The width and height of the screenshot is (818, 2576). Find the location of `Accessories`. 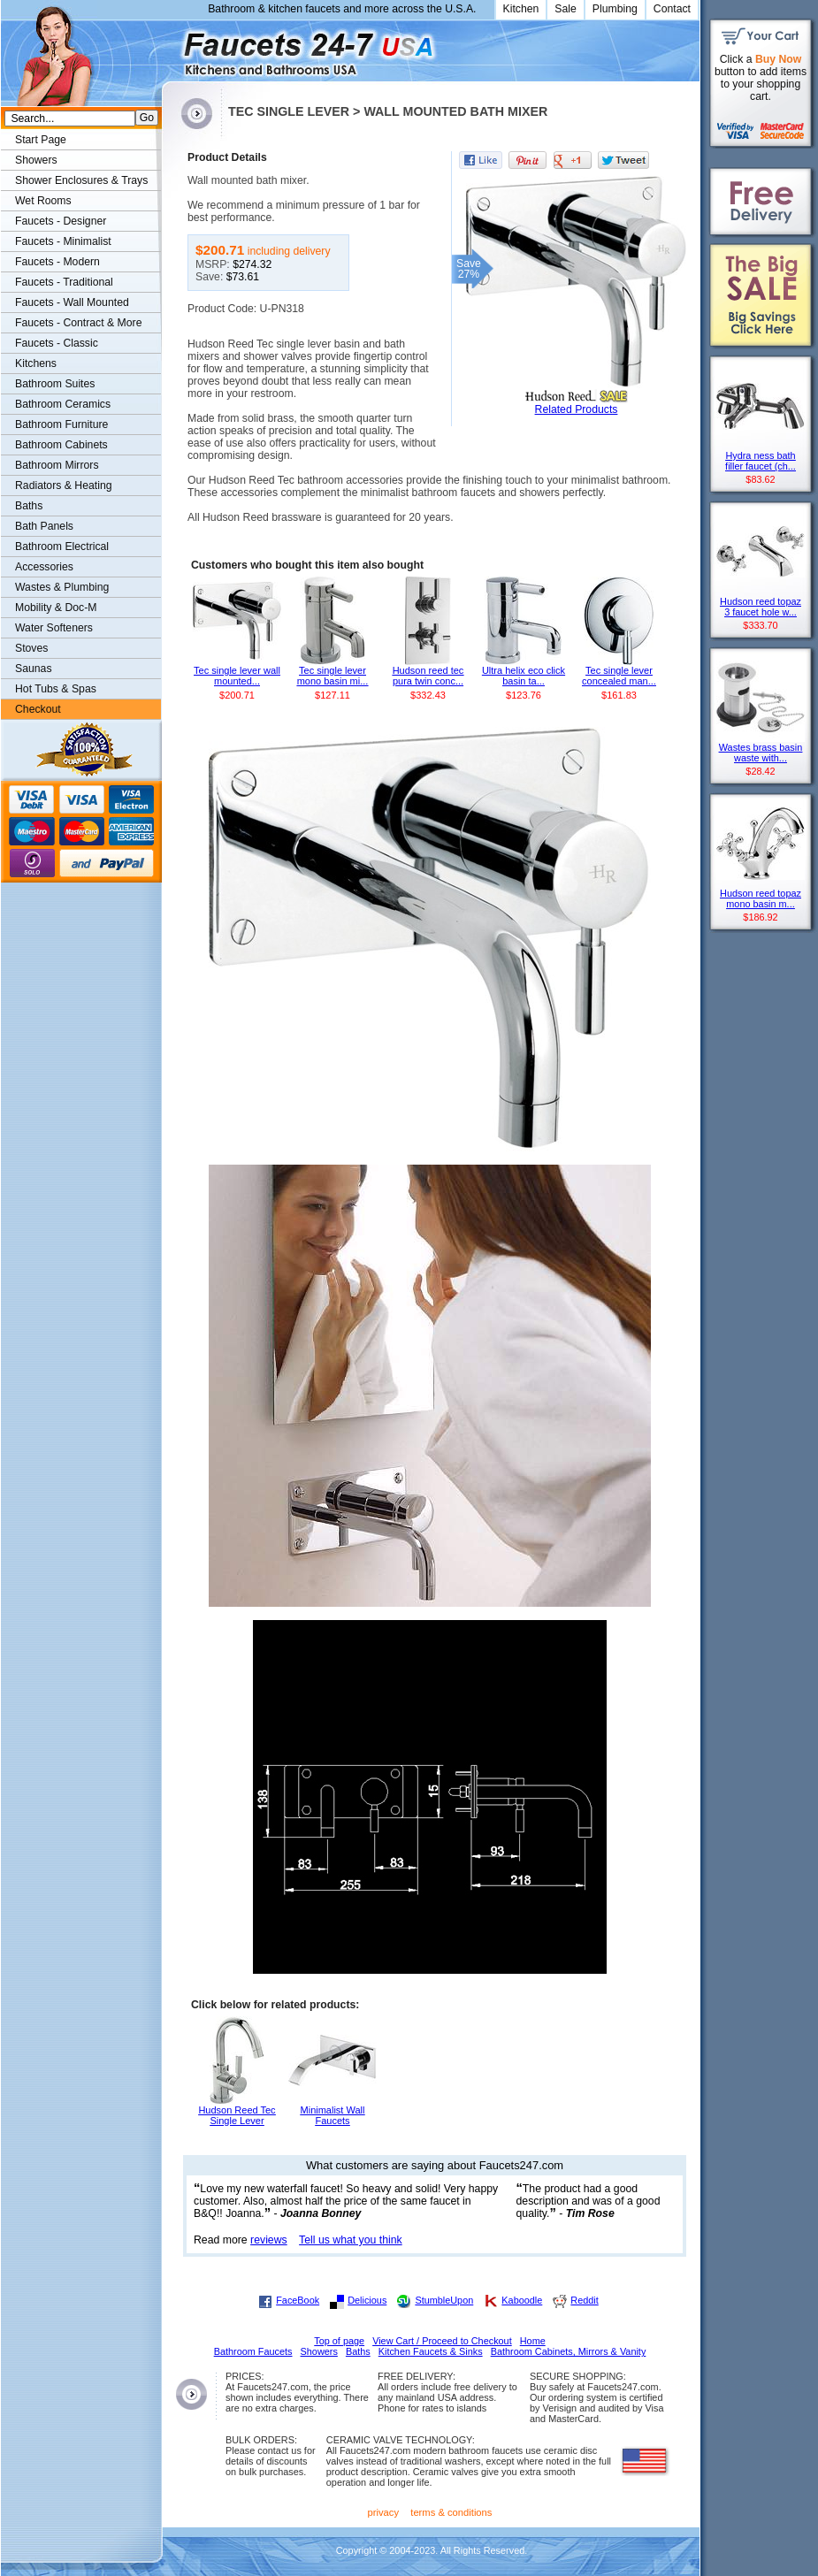

Accessories is located at coordinates (44, 567).